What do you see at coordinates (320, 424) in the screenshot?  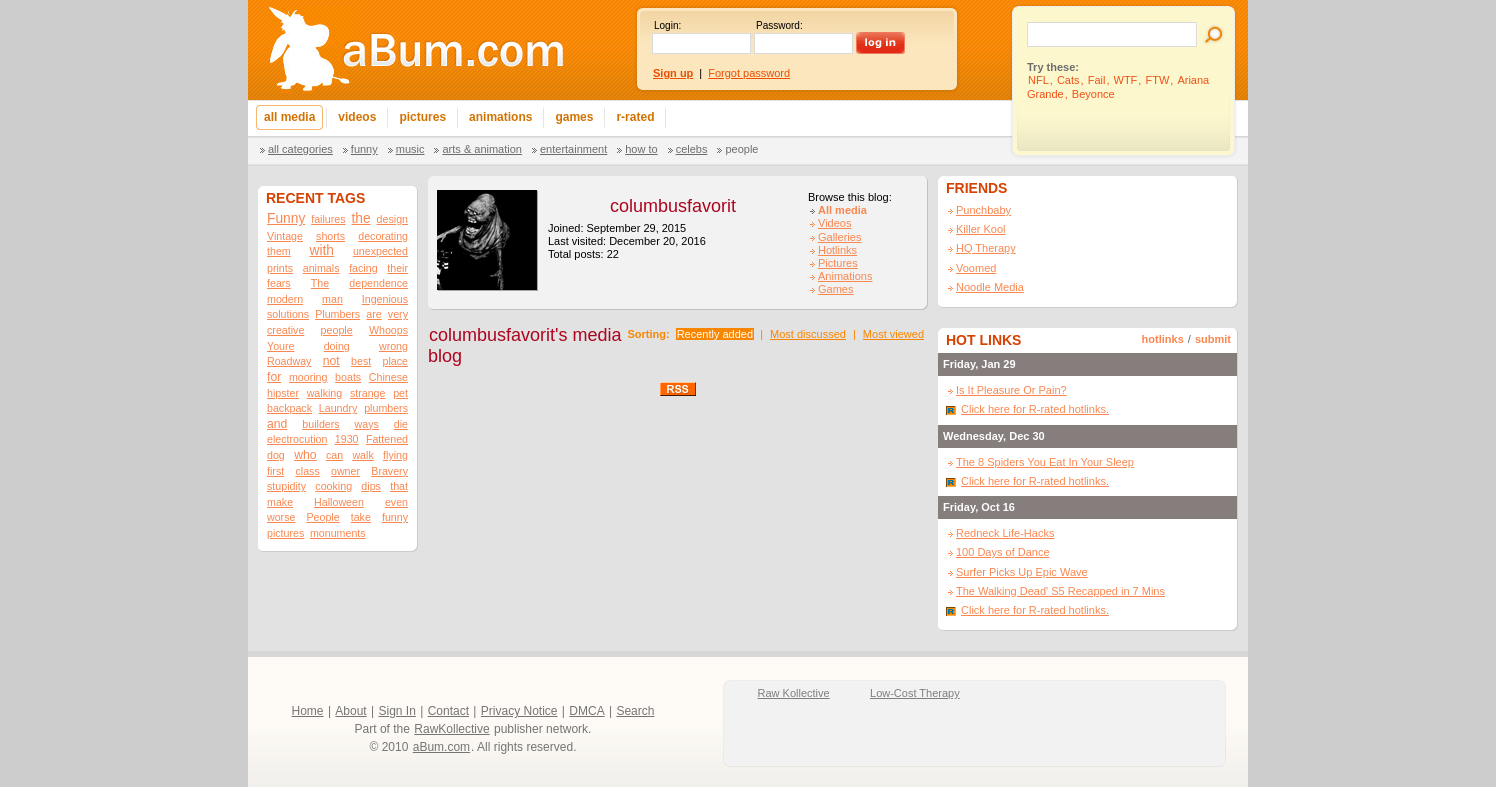 I see `builders` at bounding box center [320, 424].